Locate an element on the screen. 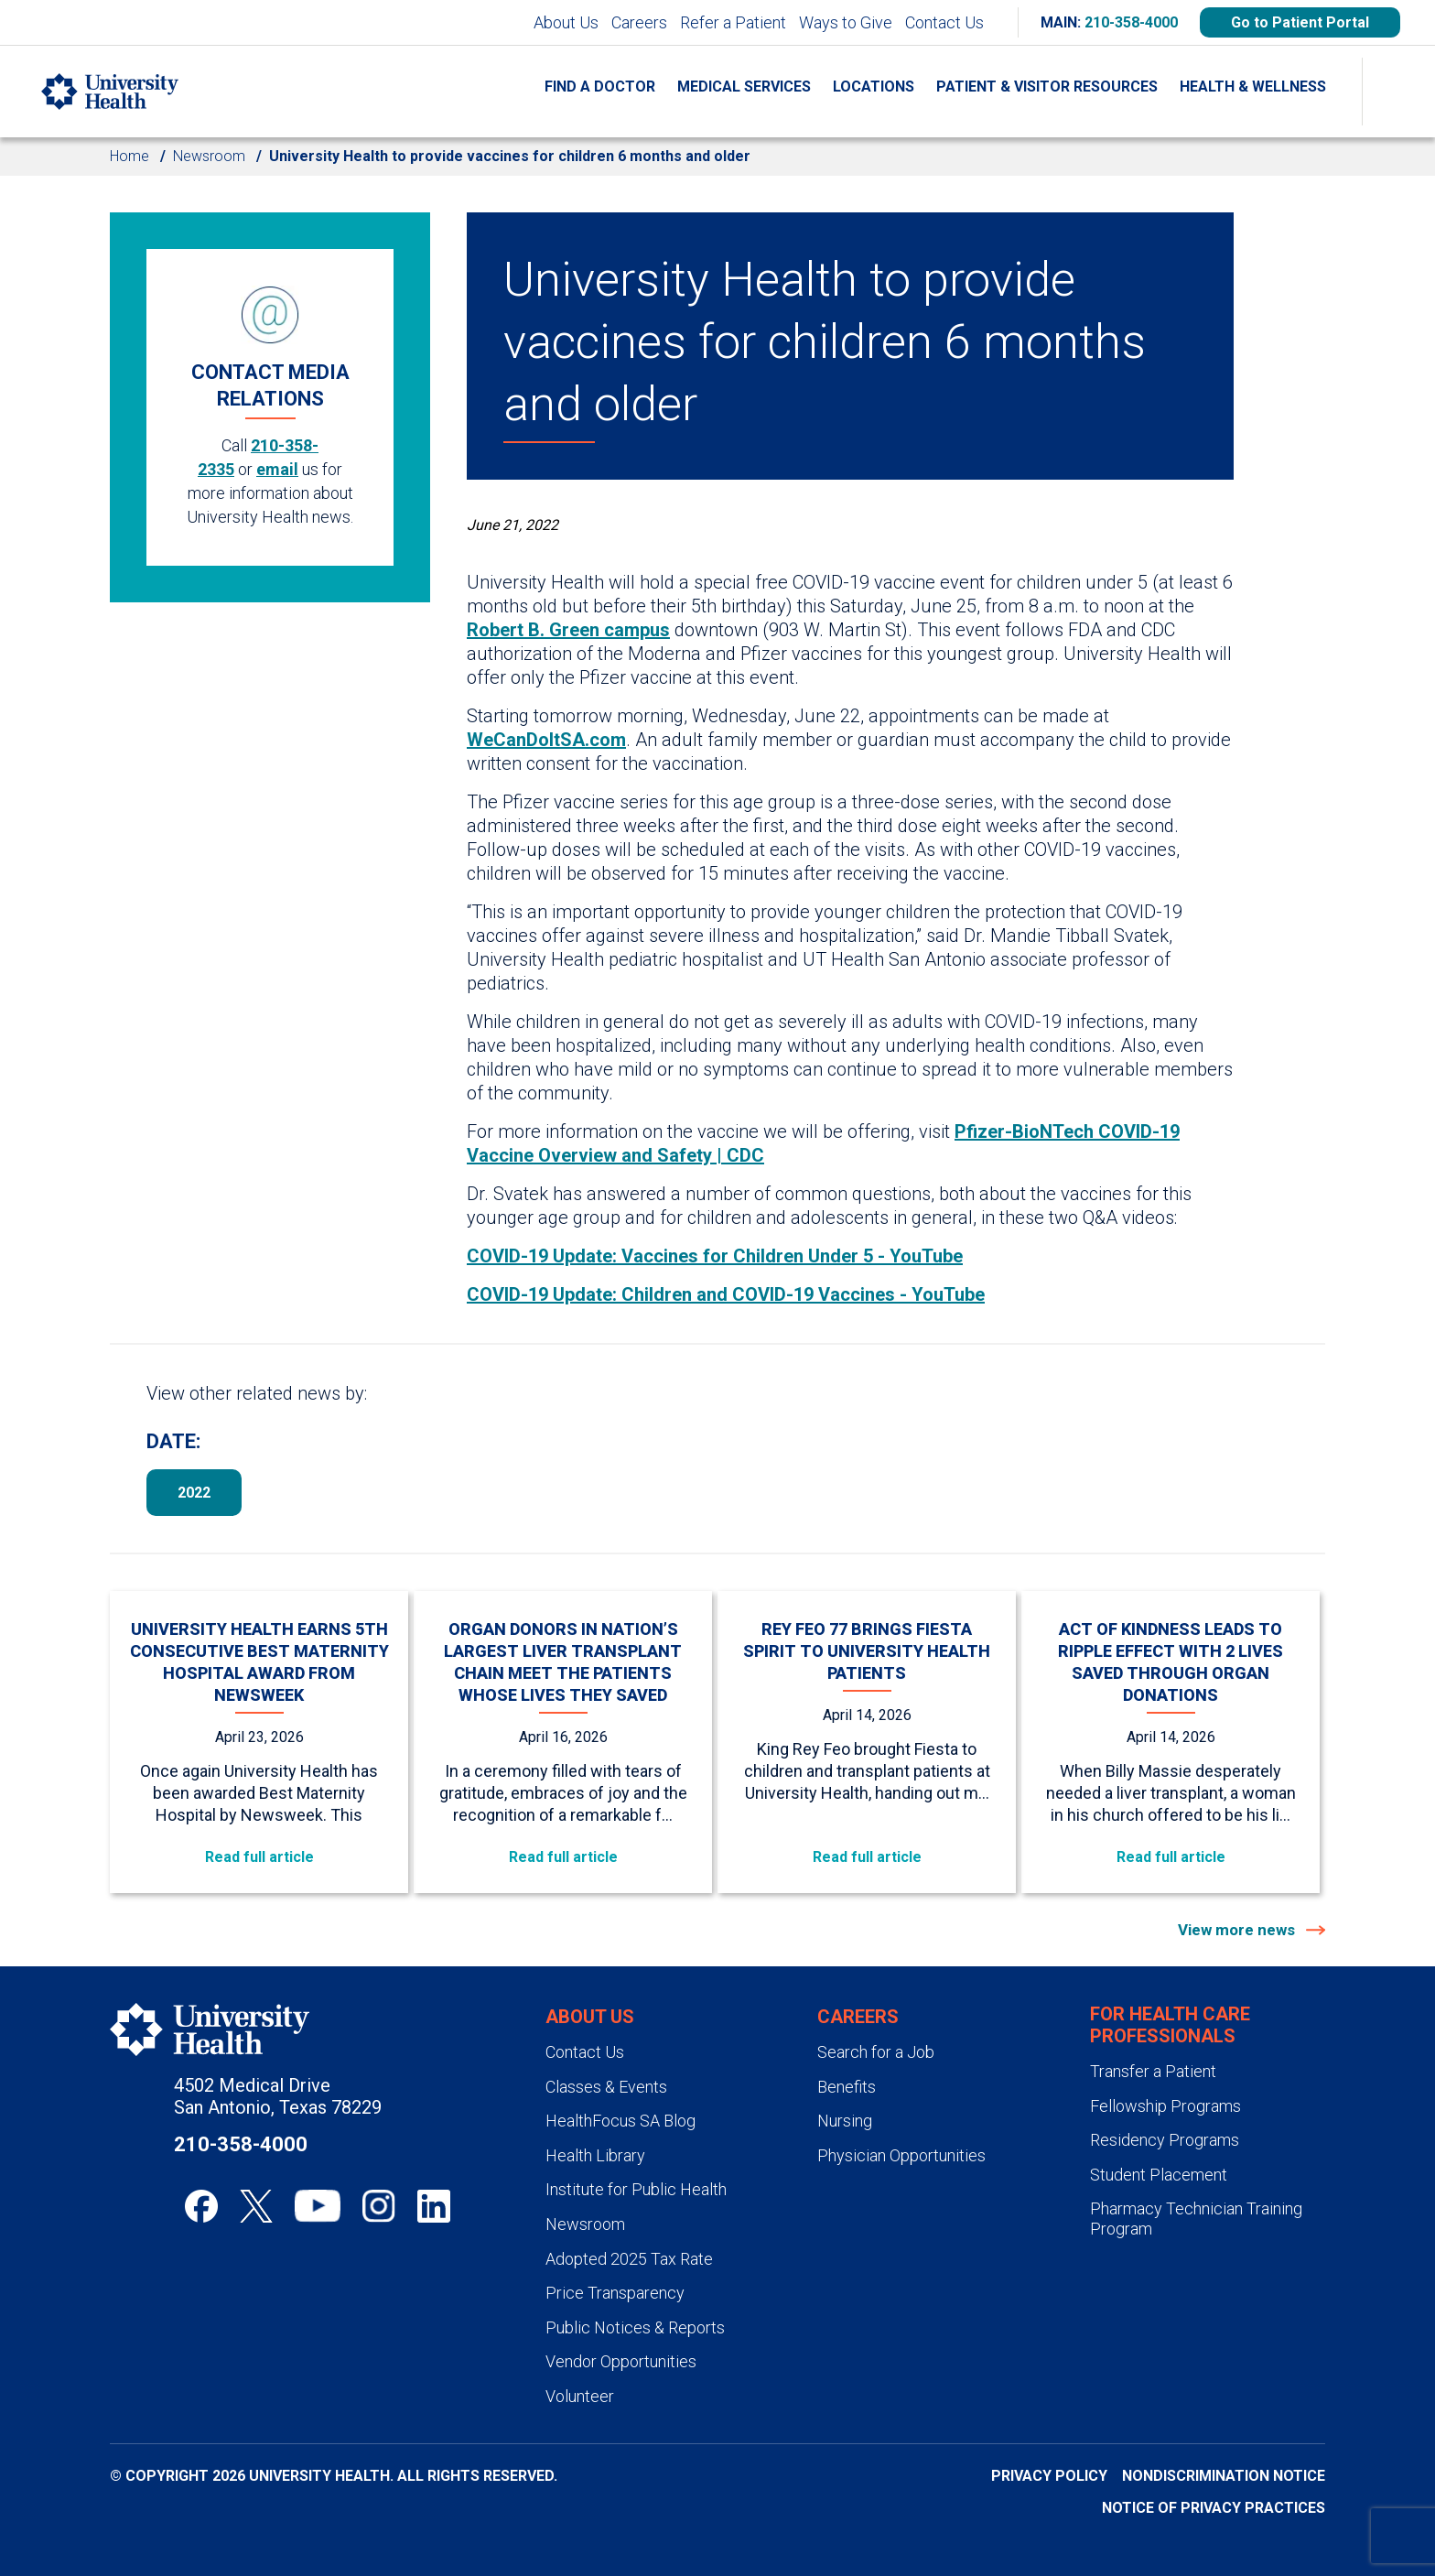 The height and width of the screenshot is (2576, 1435). Public Notices & Reports is located at coordinates (635, 2327).